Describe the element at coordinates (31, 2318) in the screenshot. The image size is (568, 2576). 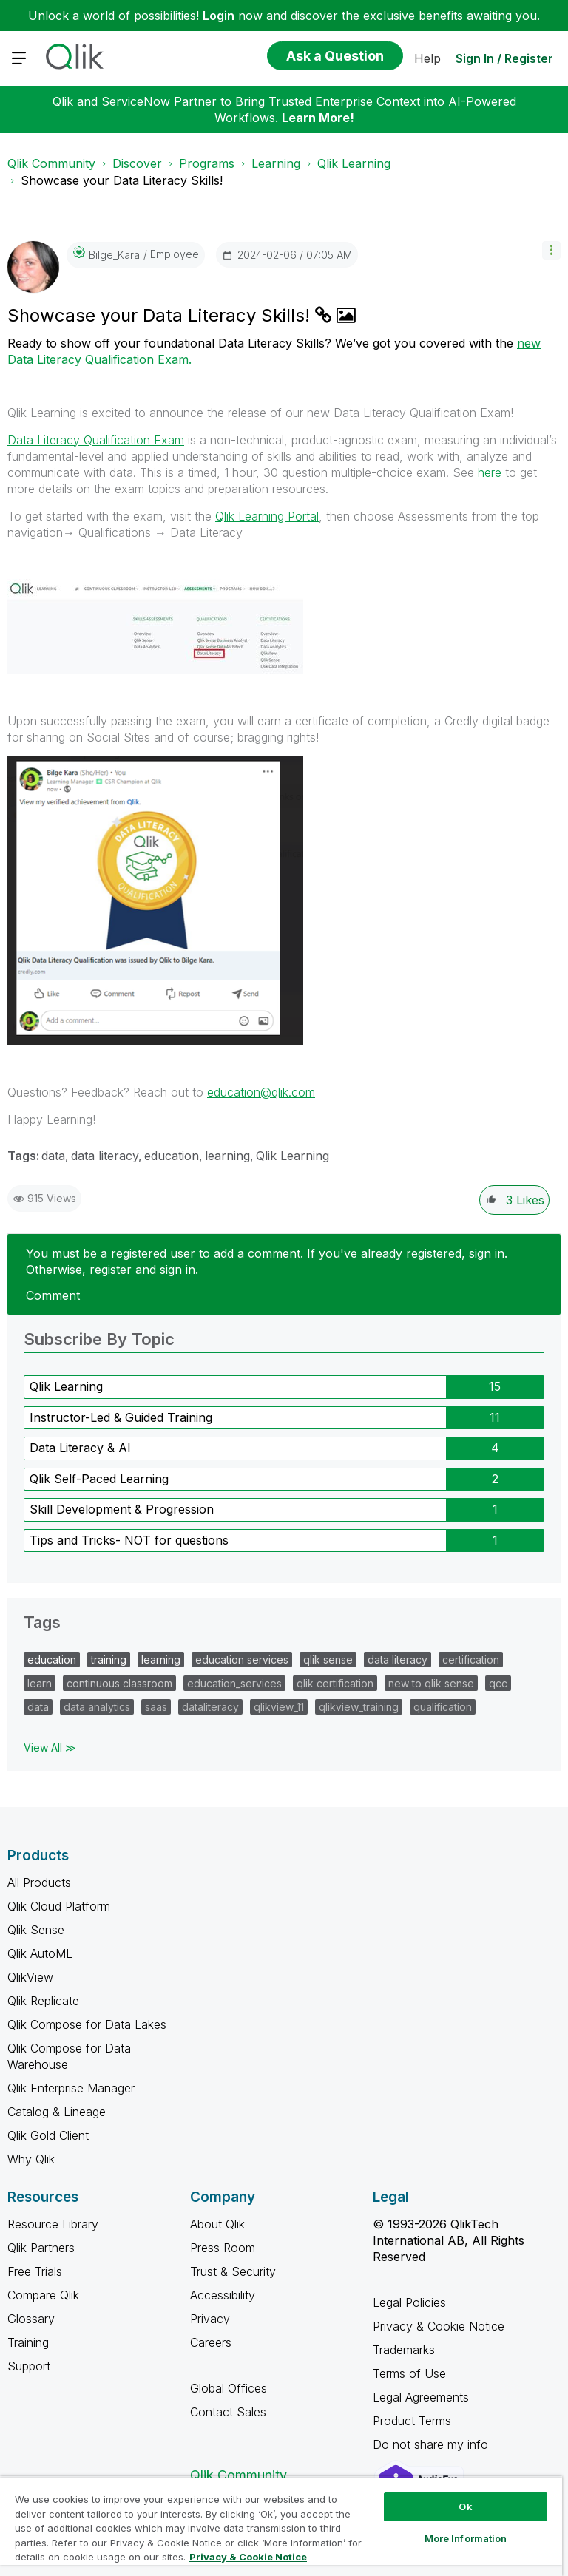
I see `Glossary` at that location.